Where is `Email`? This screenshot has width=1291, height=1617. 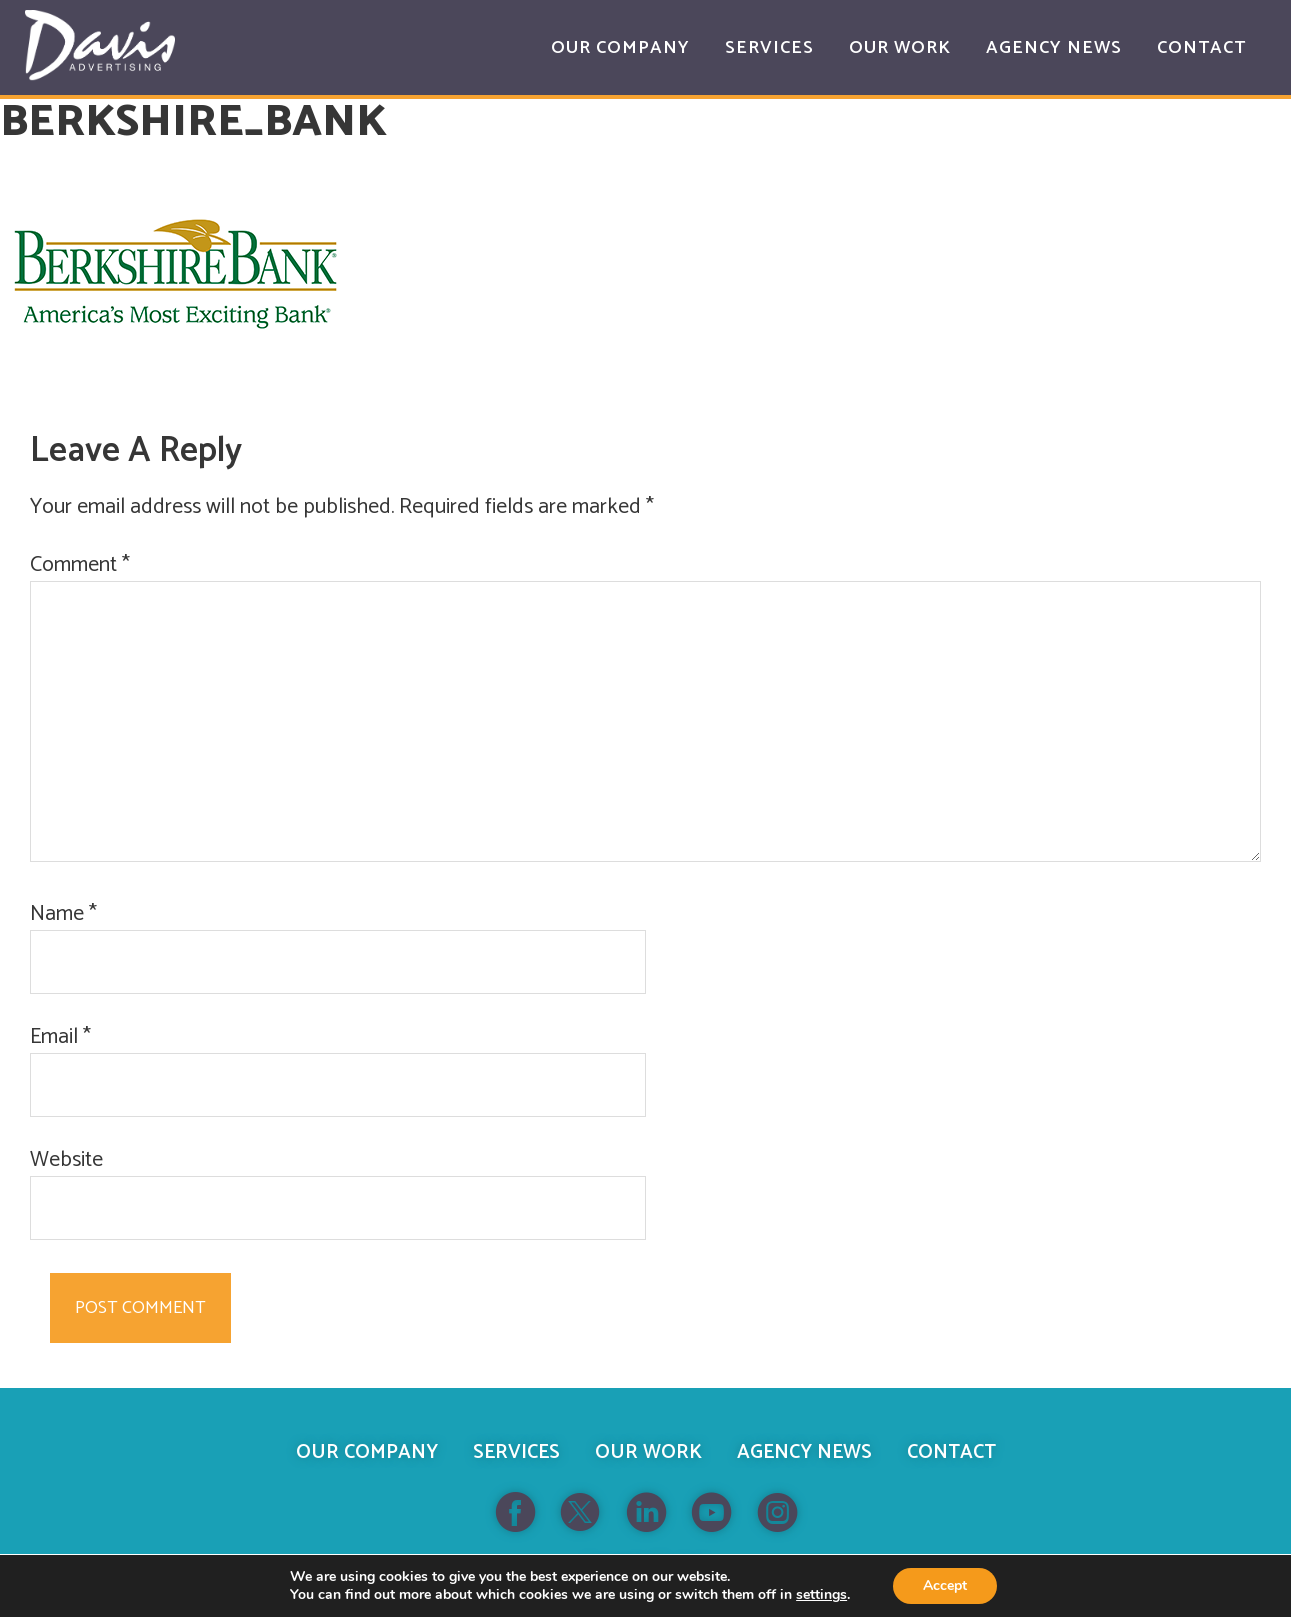
Email is located at coordinates (60, 1037).